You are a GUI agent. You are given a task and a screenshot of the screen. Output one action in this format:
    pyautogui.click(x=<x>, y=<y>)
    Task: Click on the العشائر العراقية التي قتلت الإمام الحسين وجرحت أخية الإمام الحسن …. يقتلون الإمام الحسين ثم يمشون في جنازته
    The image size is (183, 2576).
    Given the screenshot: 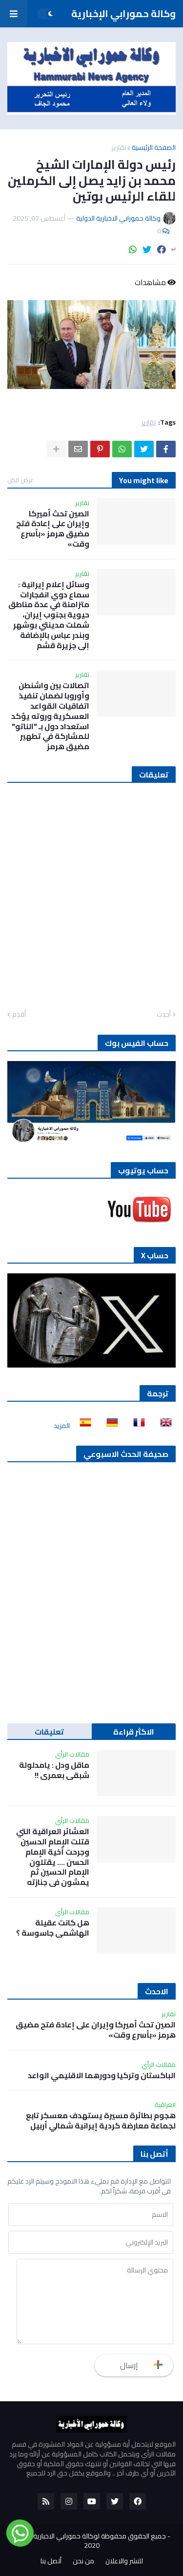 What is the action you would take?
    pyautogui.click(x=52, y=1856)
    